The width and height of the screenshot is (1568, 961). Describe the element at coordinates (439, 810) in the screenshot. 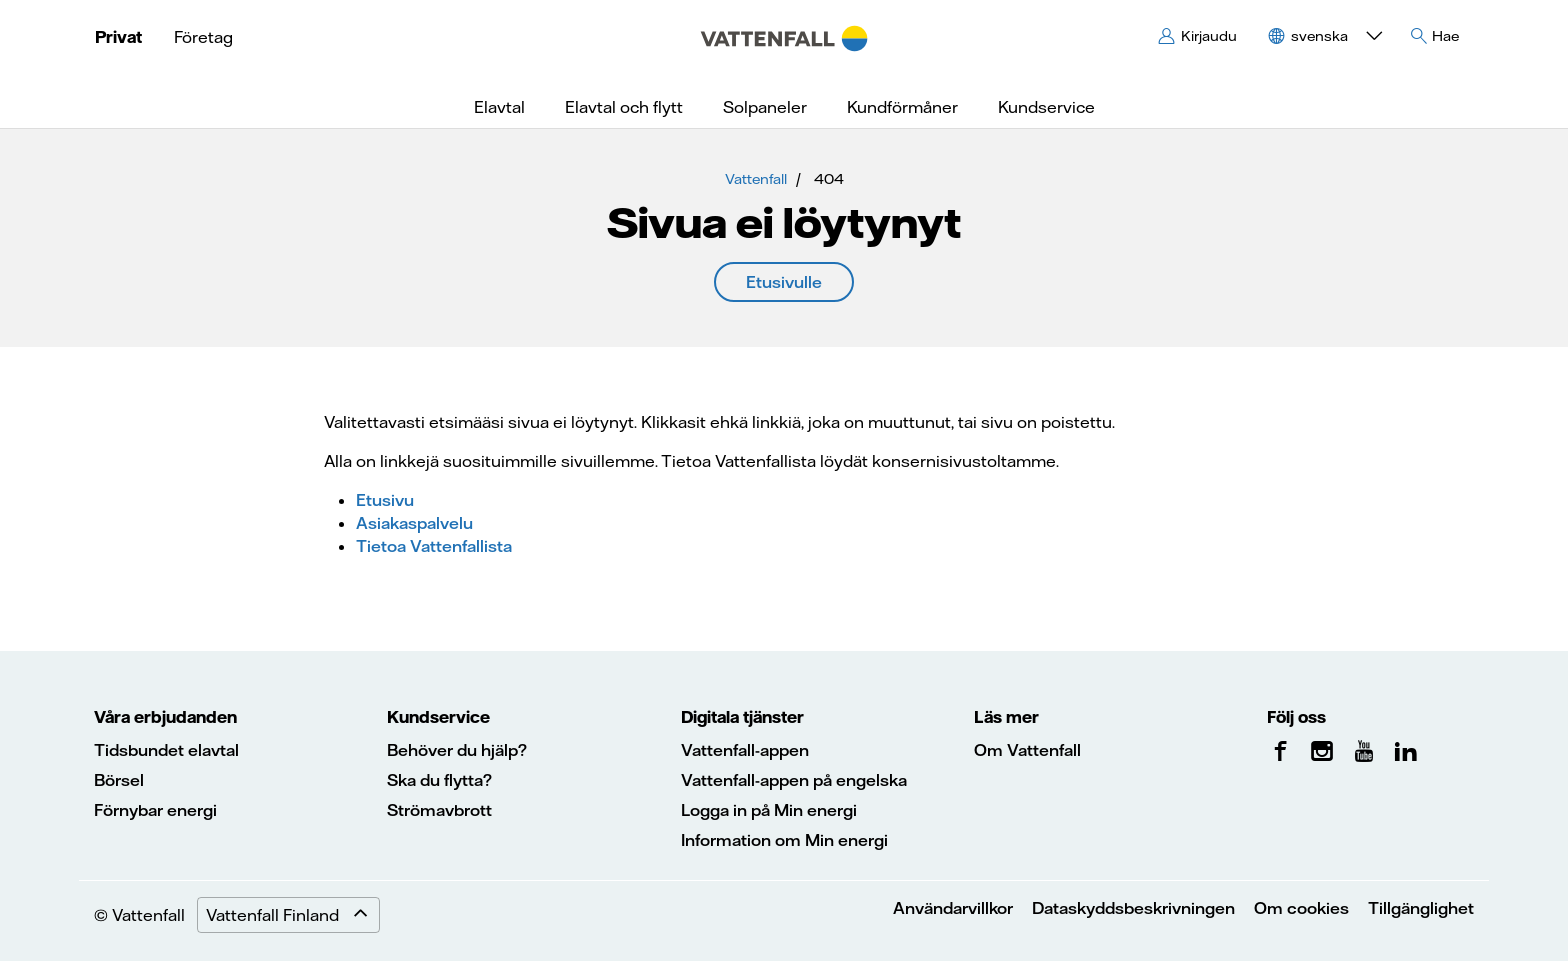

I see `Strömavbrott` at that location.